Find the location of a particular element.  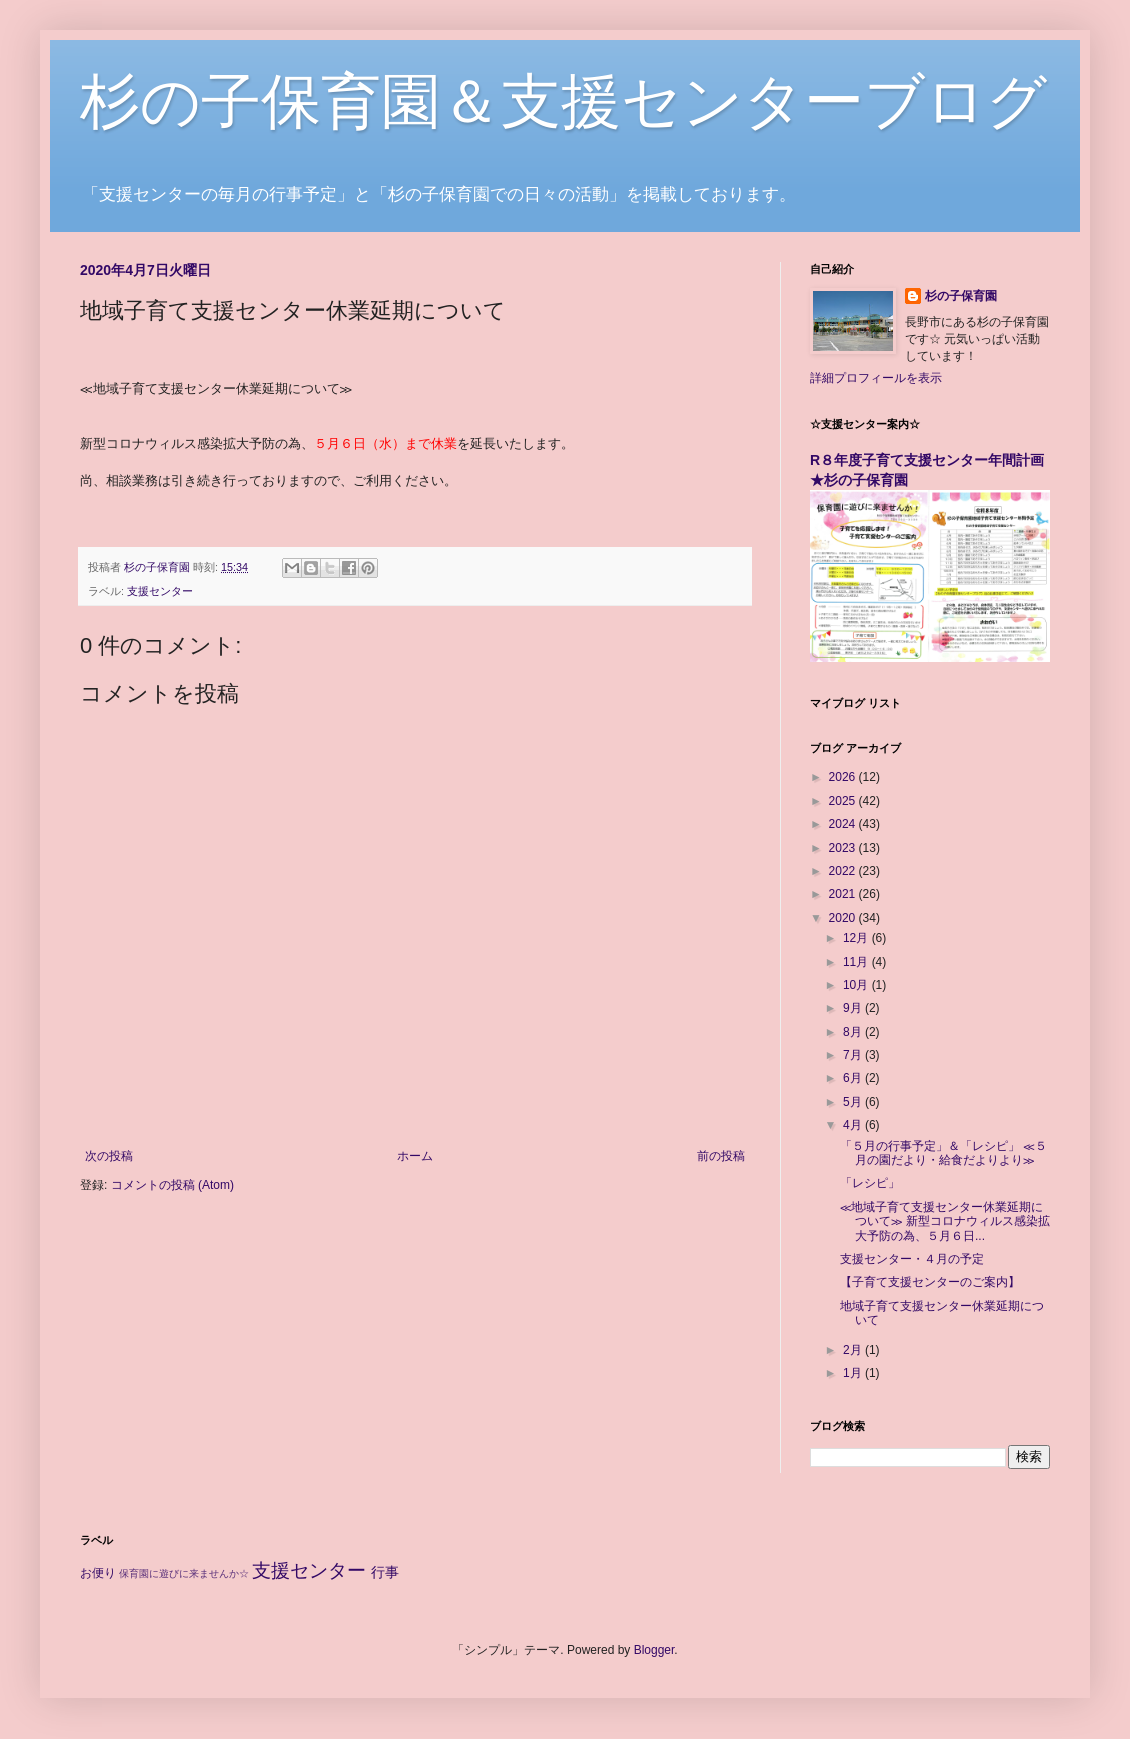

「５月の行事予定」＆「レシピ」 ≪５月の園だより・給食だよりより≫ is located at coordinates (943, 1153).